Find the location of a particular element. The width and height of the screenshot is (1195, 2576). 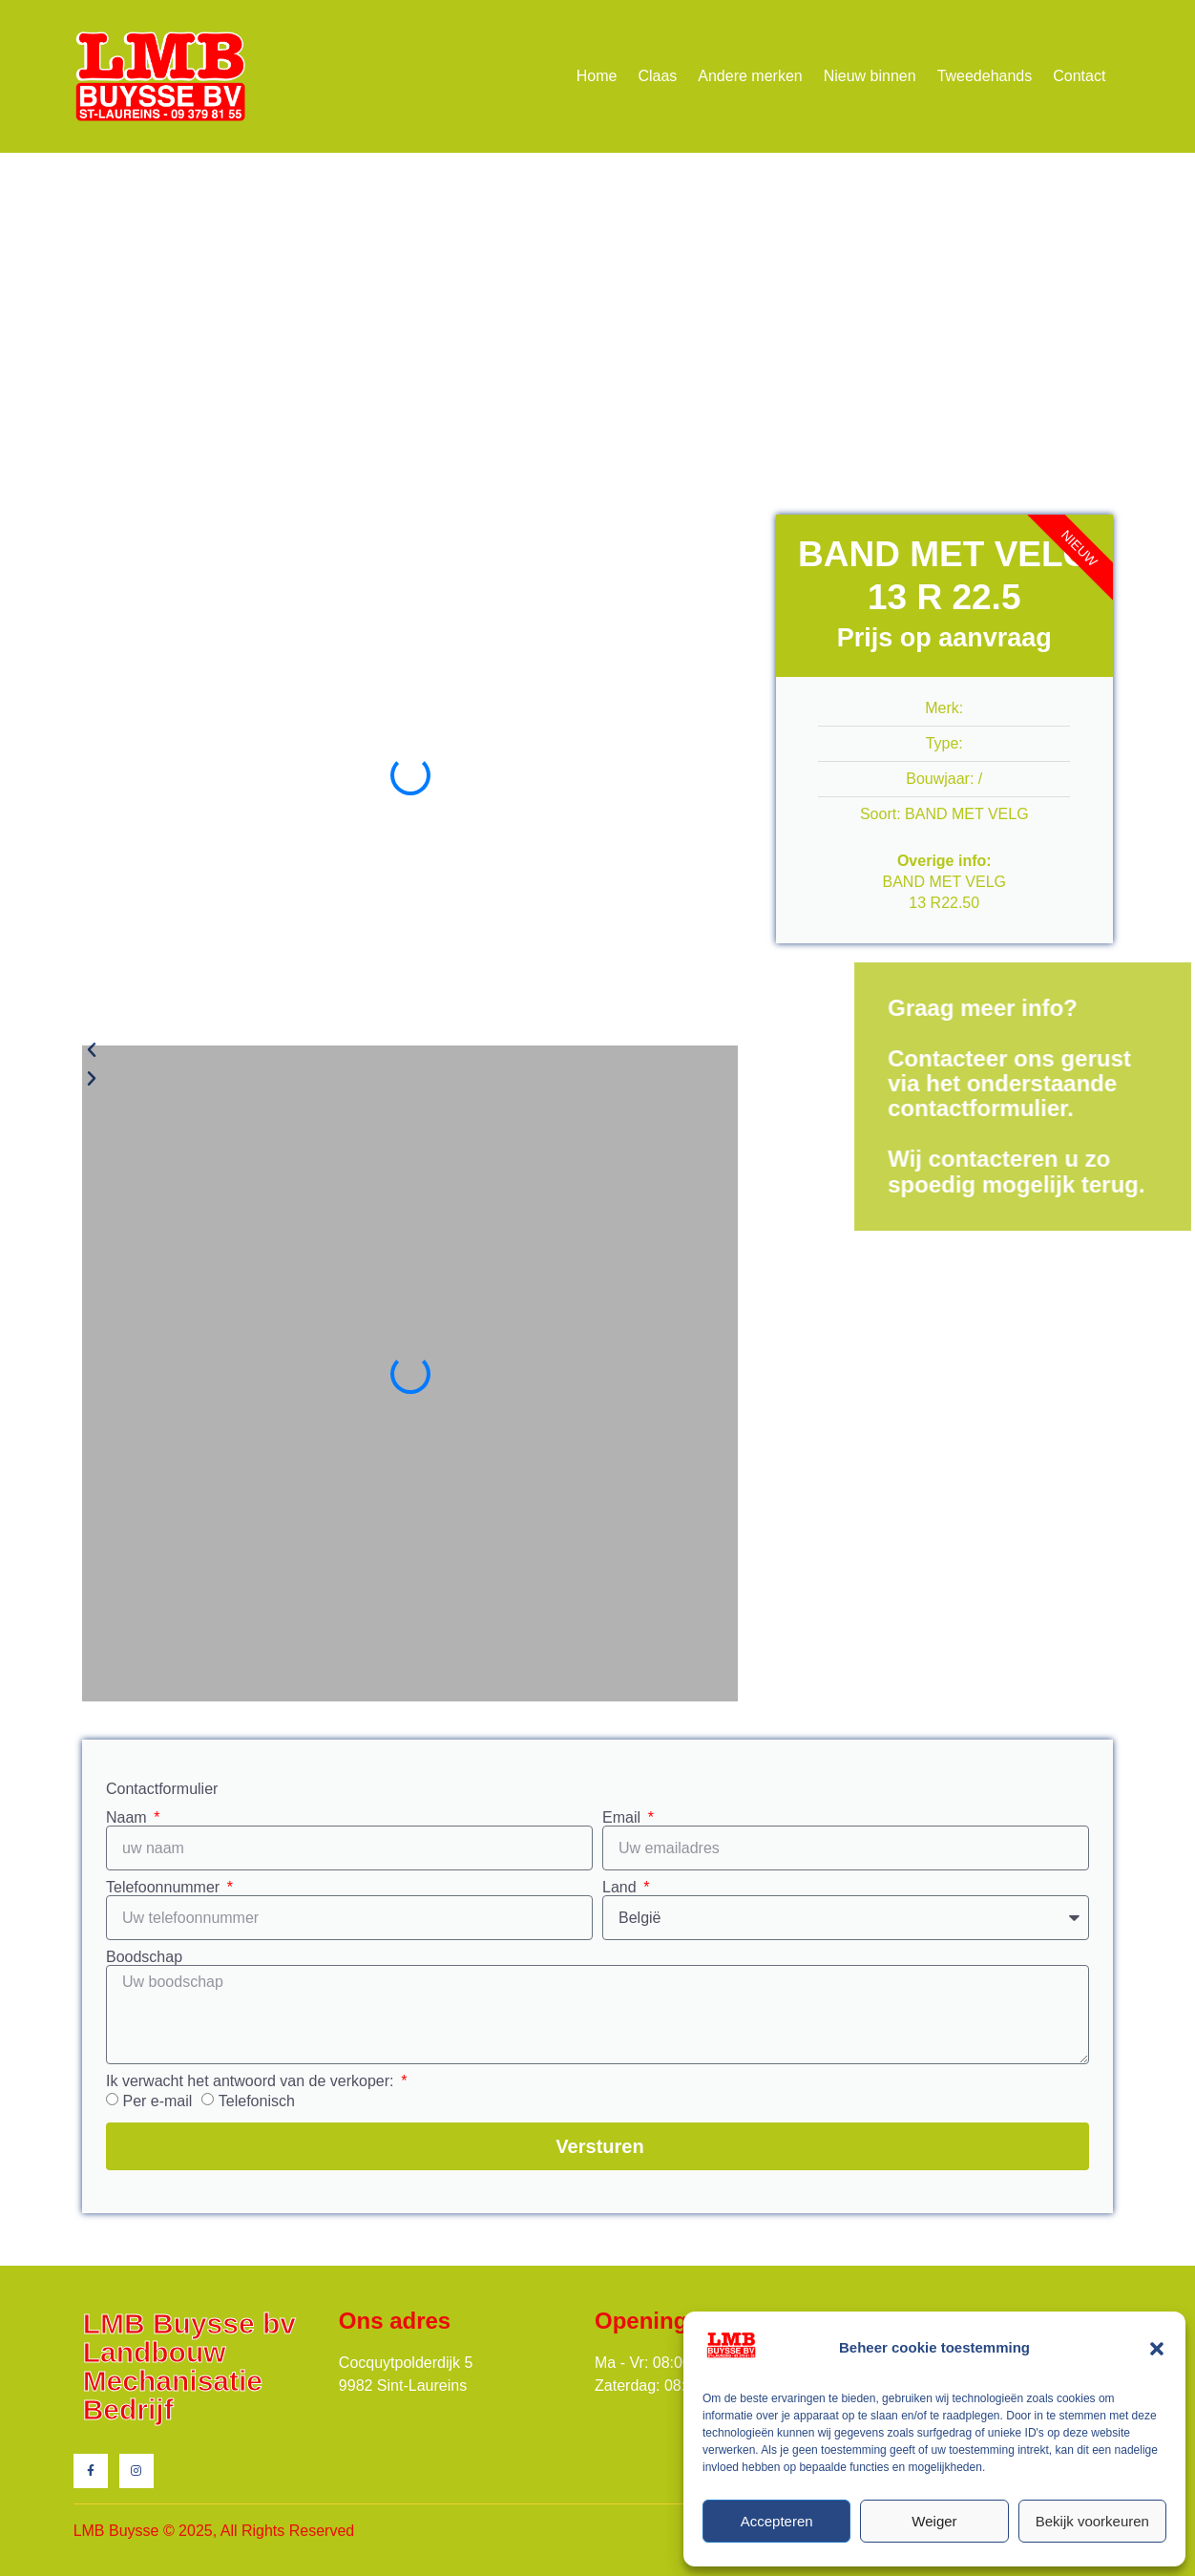

Accepteren is located at coordinates (777, 2521).